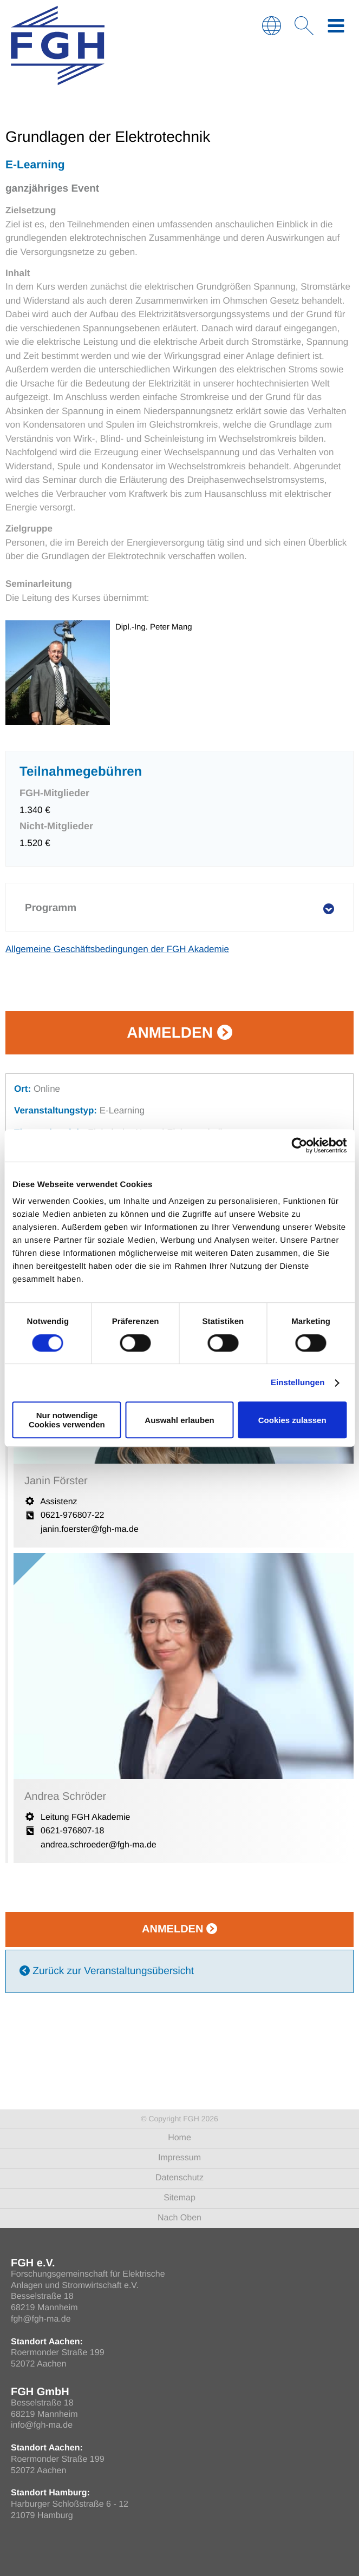 This screenshot has width=359, height=2576. What do you see at coordinates (41, 2319) in the screenshot?
I see `fgh@fgh-ma.de` at bounding box center [41, 2319].